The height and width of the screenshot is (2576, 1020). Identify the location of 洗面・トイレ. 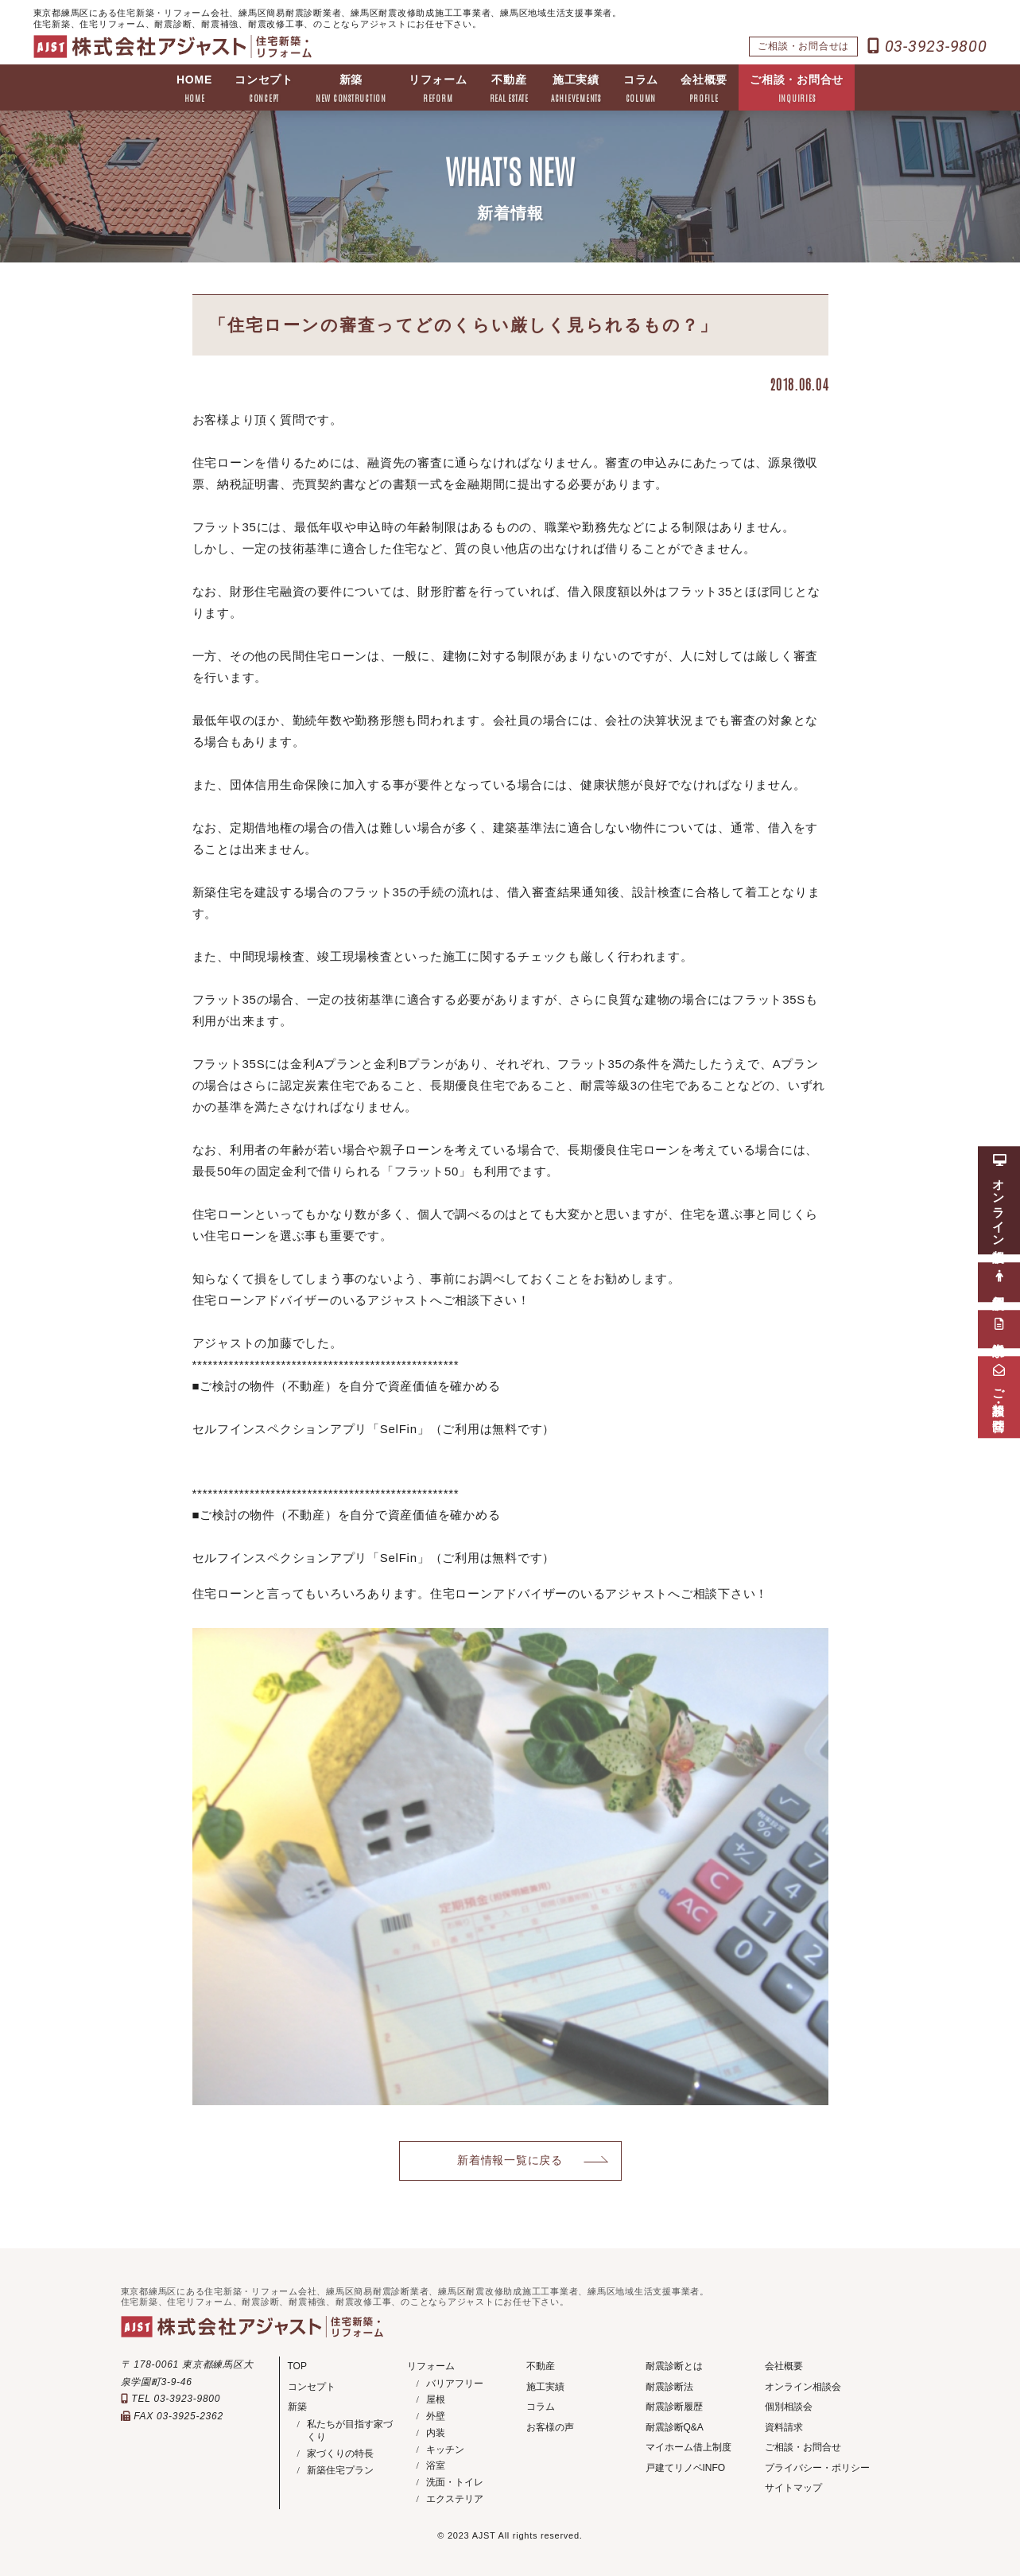
(454, 2482).